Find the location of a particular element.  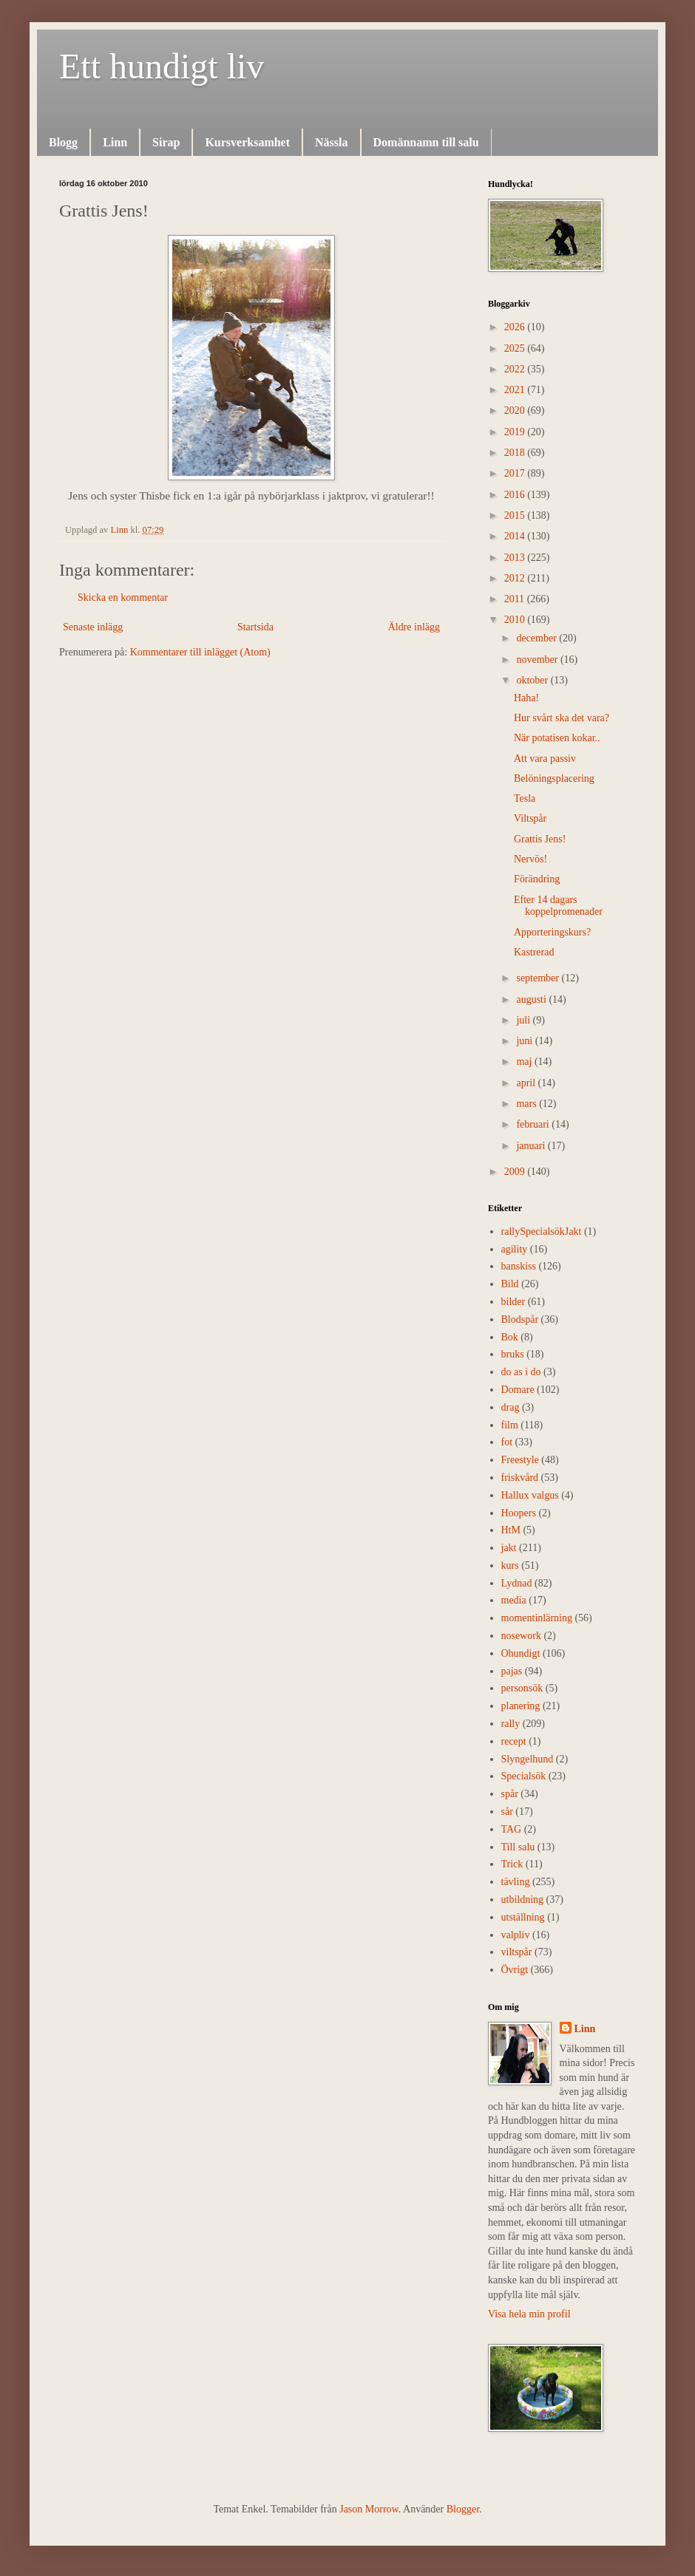

2019 is located at coordinates (516, 431).